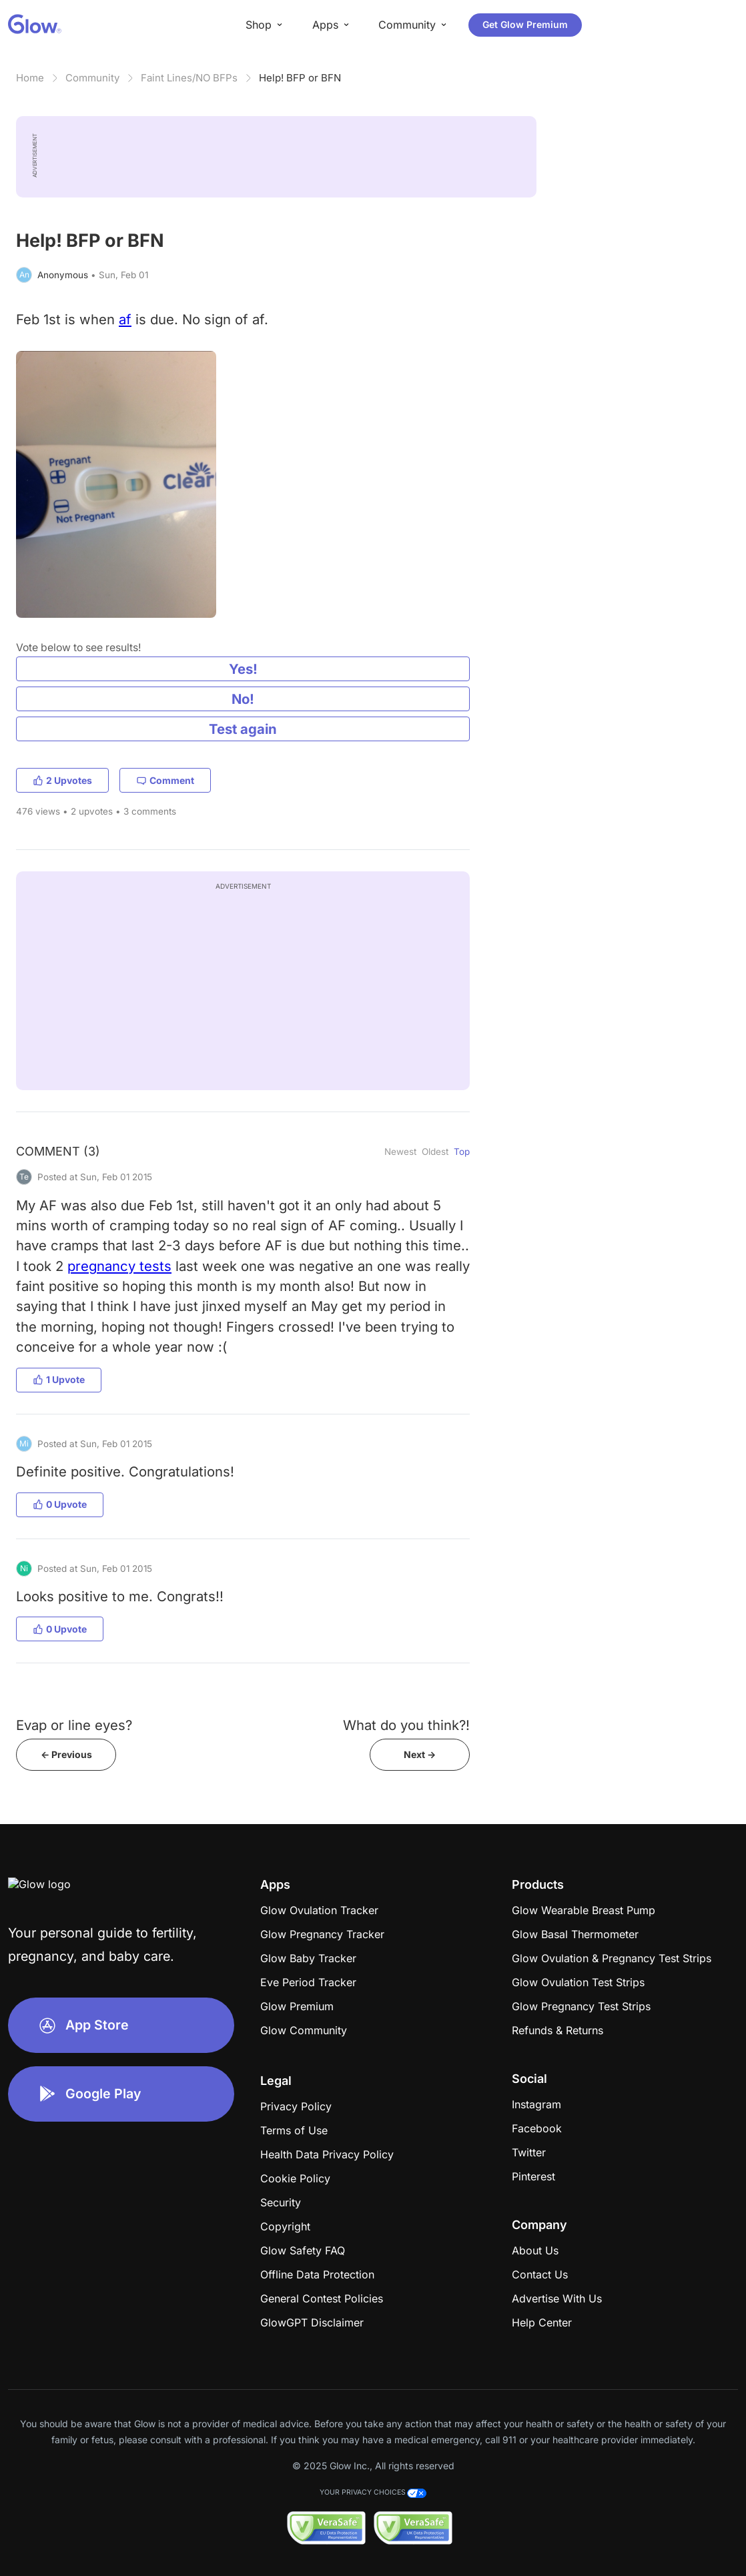  I want to click on Yes!, so click(243, 669).